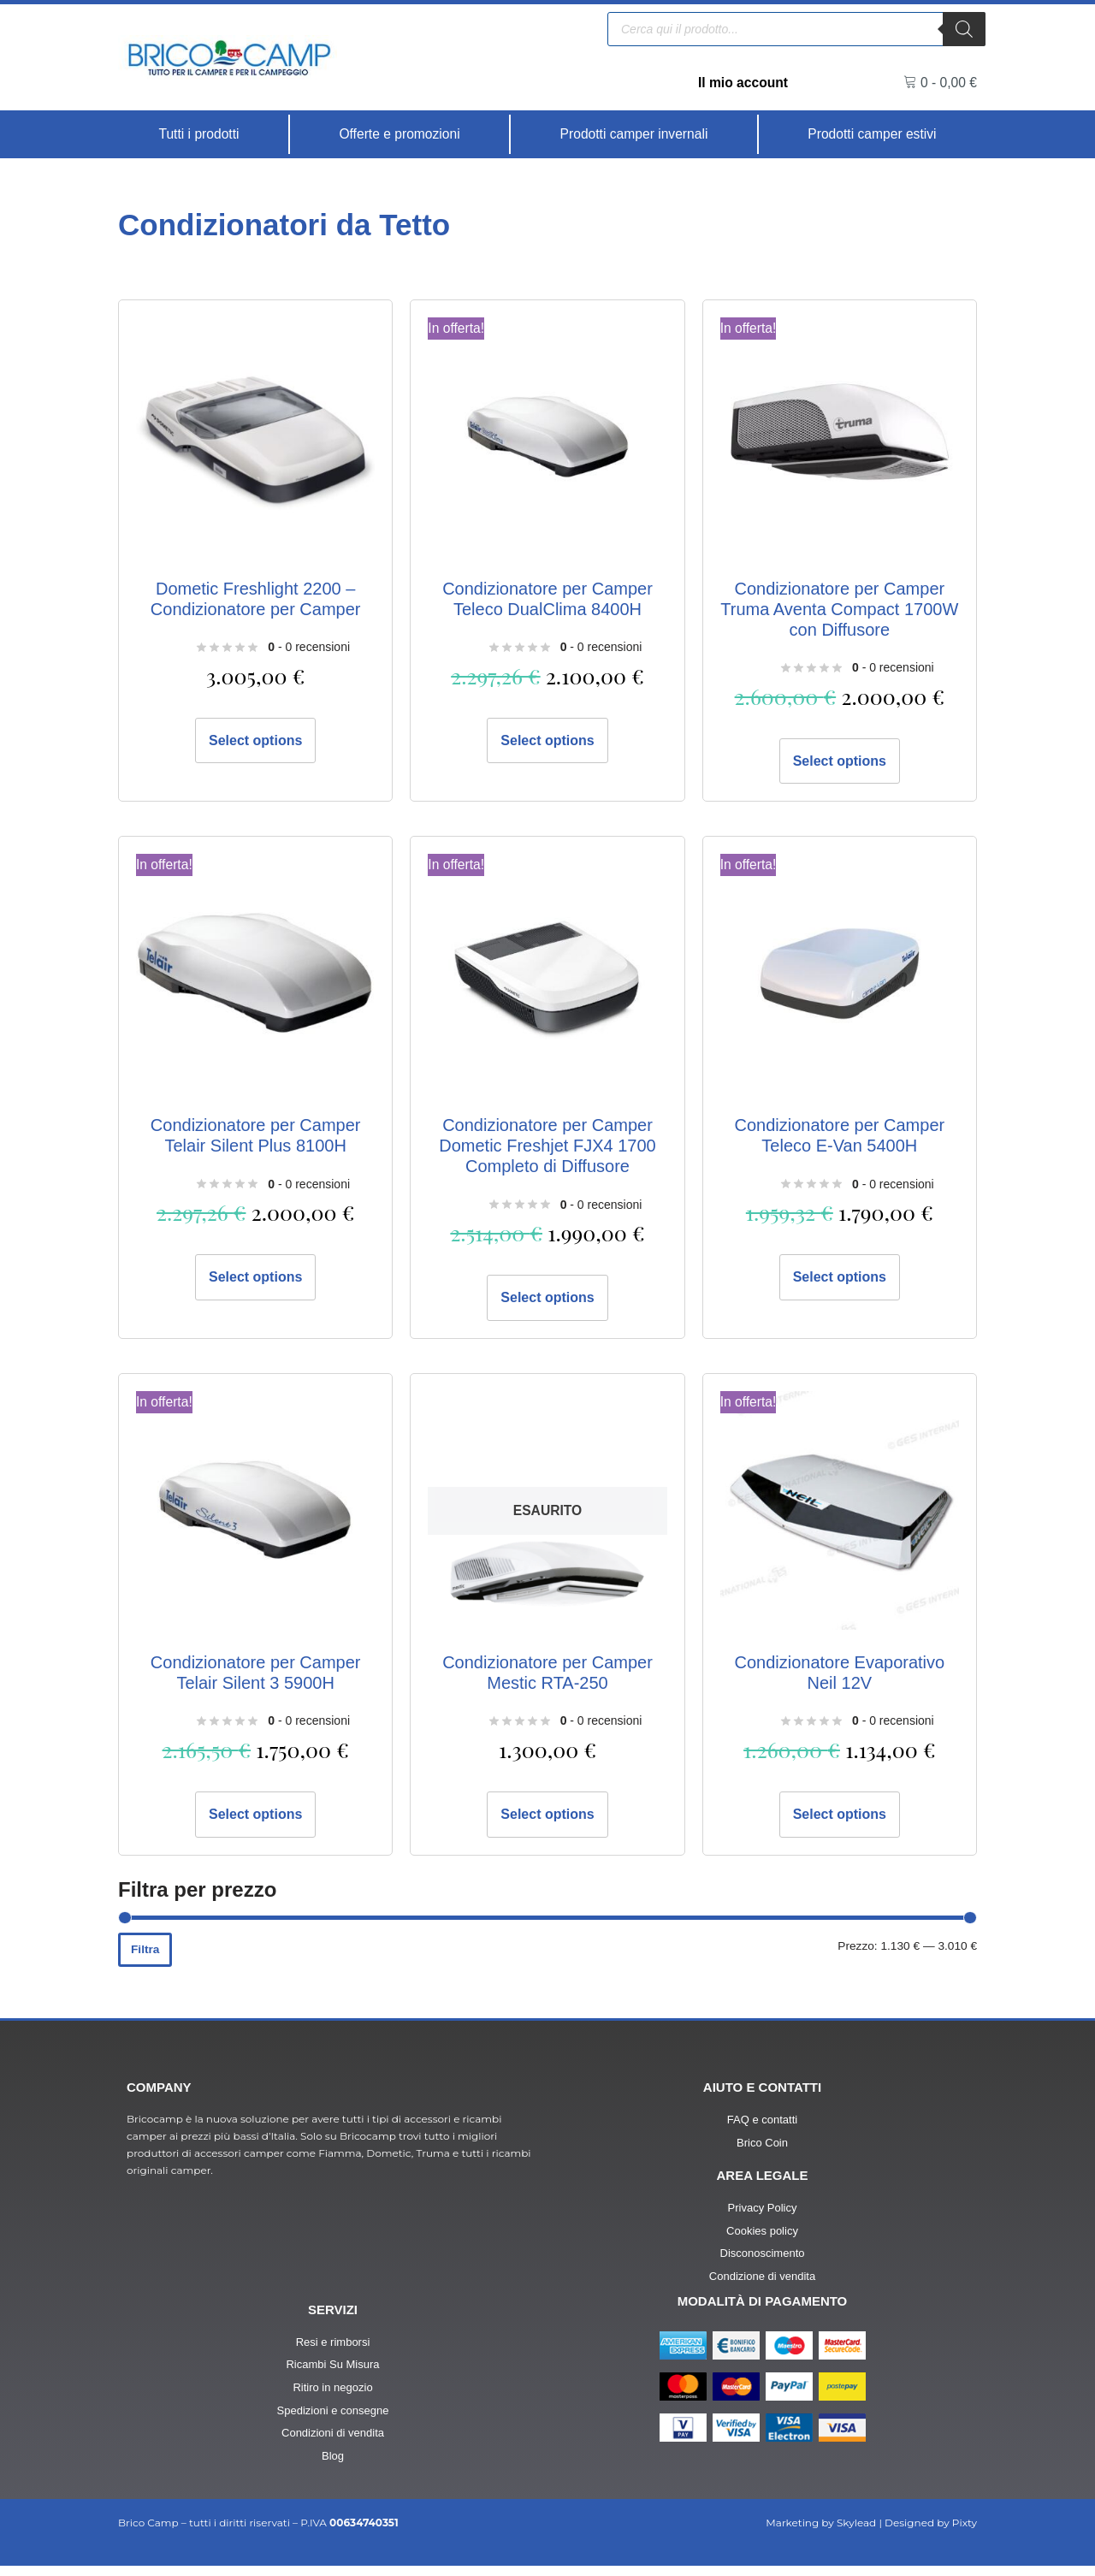  I want to click on [Tutti i prodotti], so click(199, 134).